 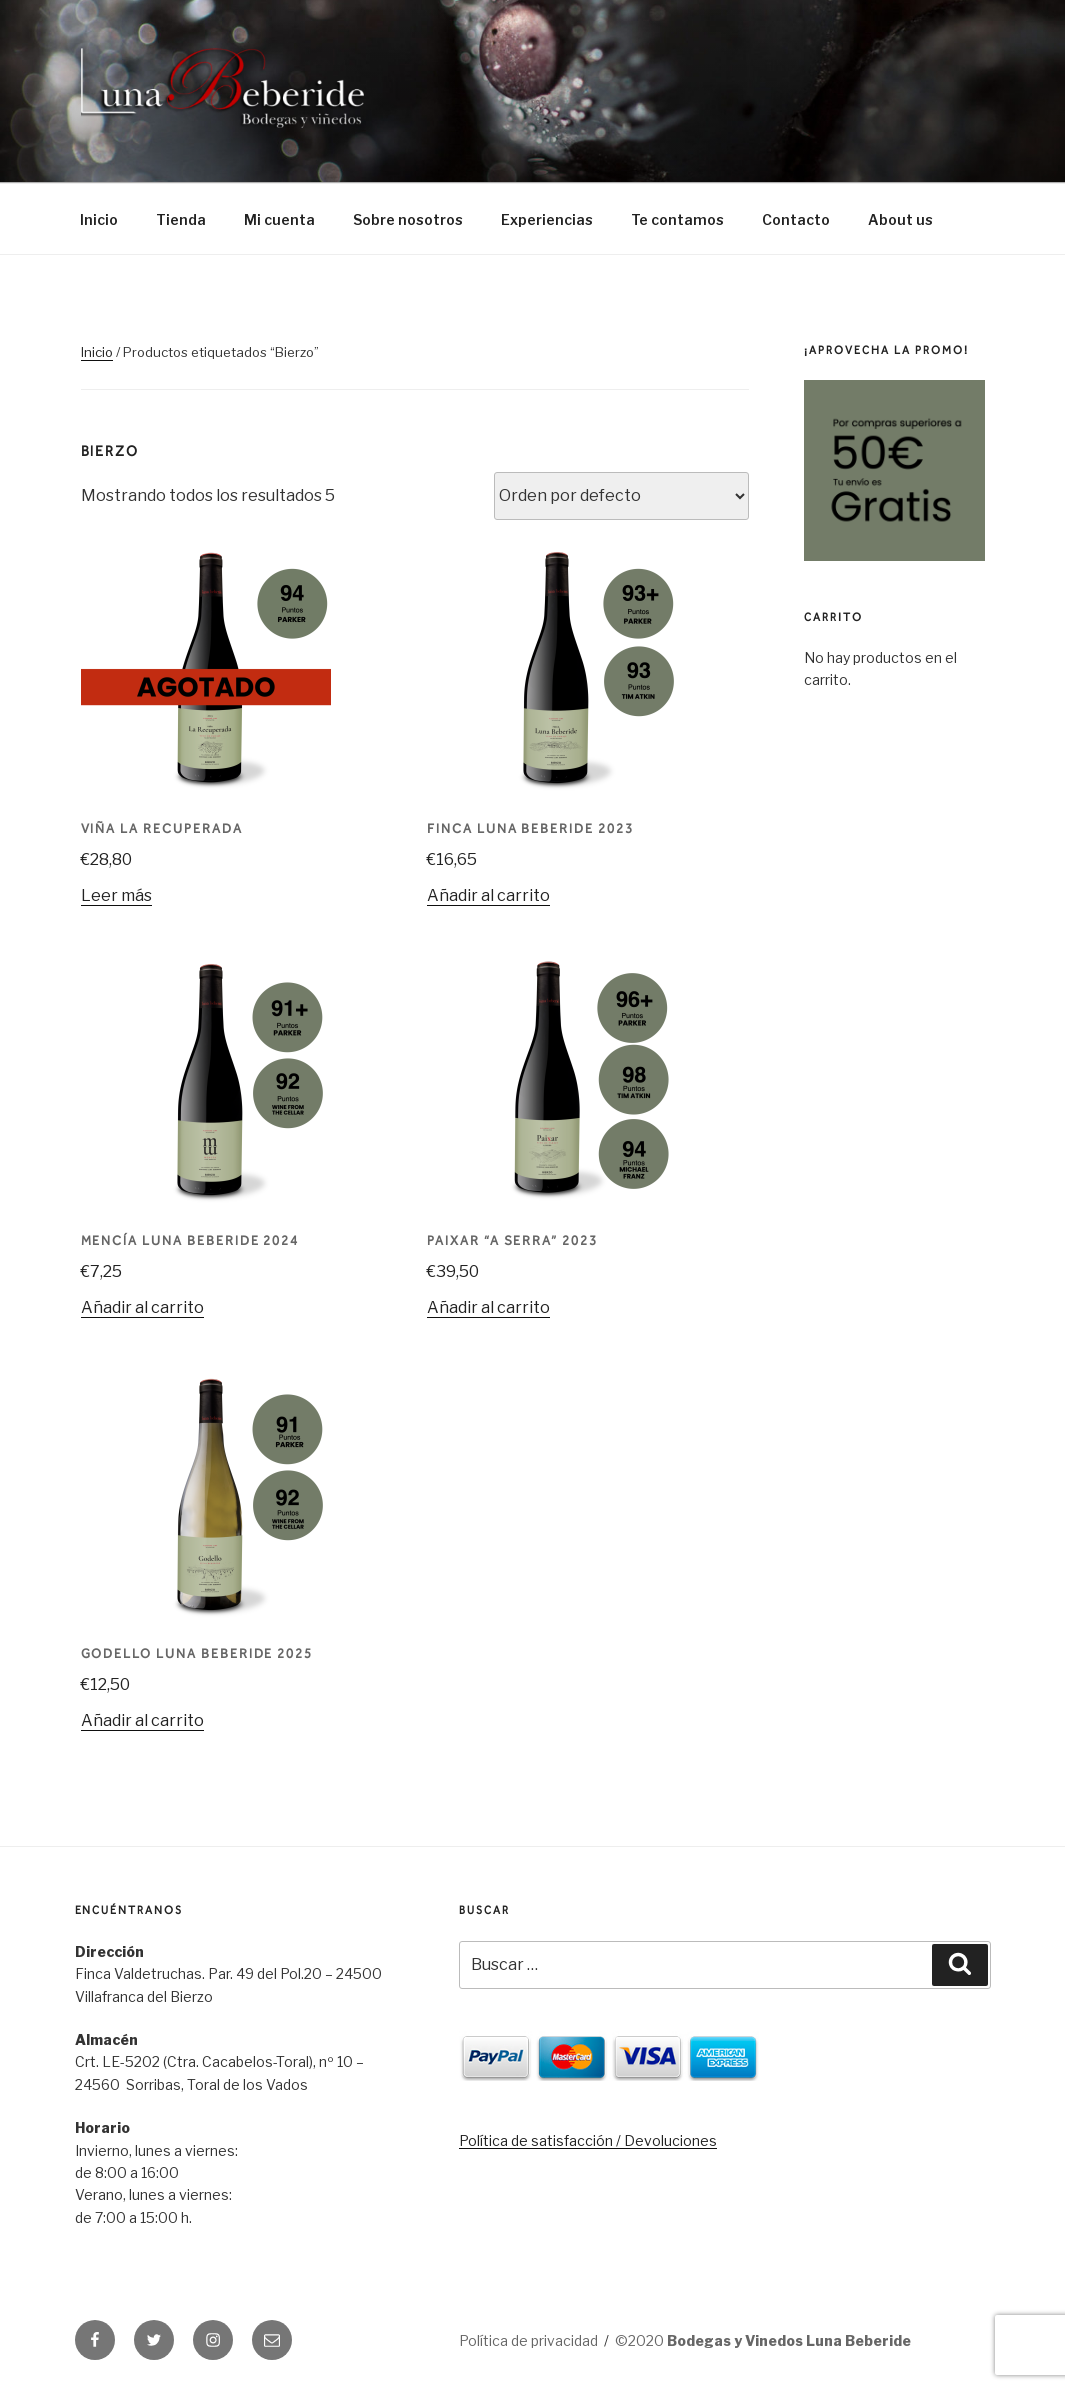 What do you see at coordinates (621, 496) in the screenshot?
I see `[Pedido de la tienda]` at bounding box center [621, 496].